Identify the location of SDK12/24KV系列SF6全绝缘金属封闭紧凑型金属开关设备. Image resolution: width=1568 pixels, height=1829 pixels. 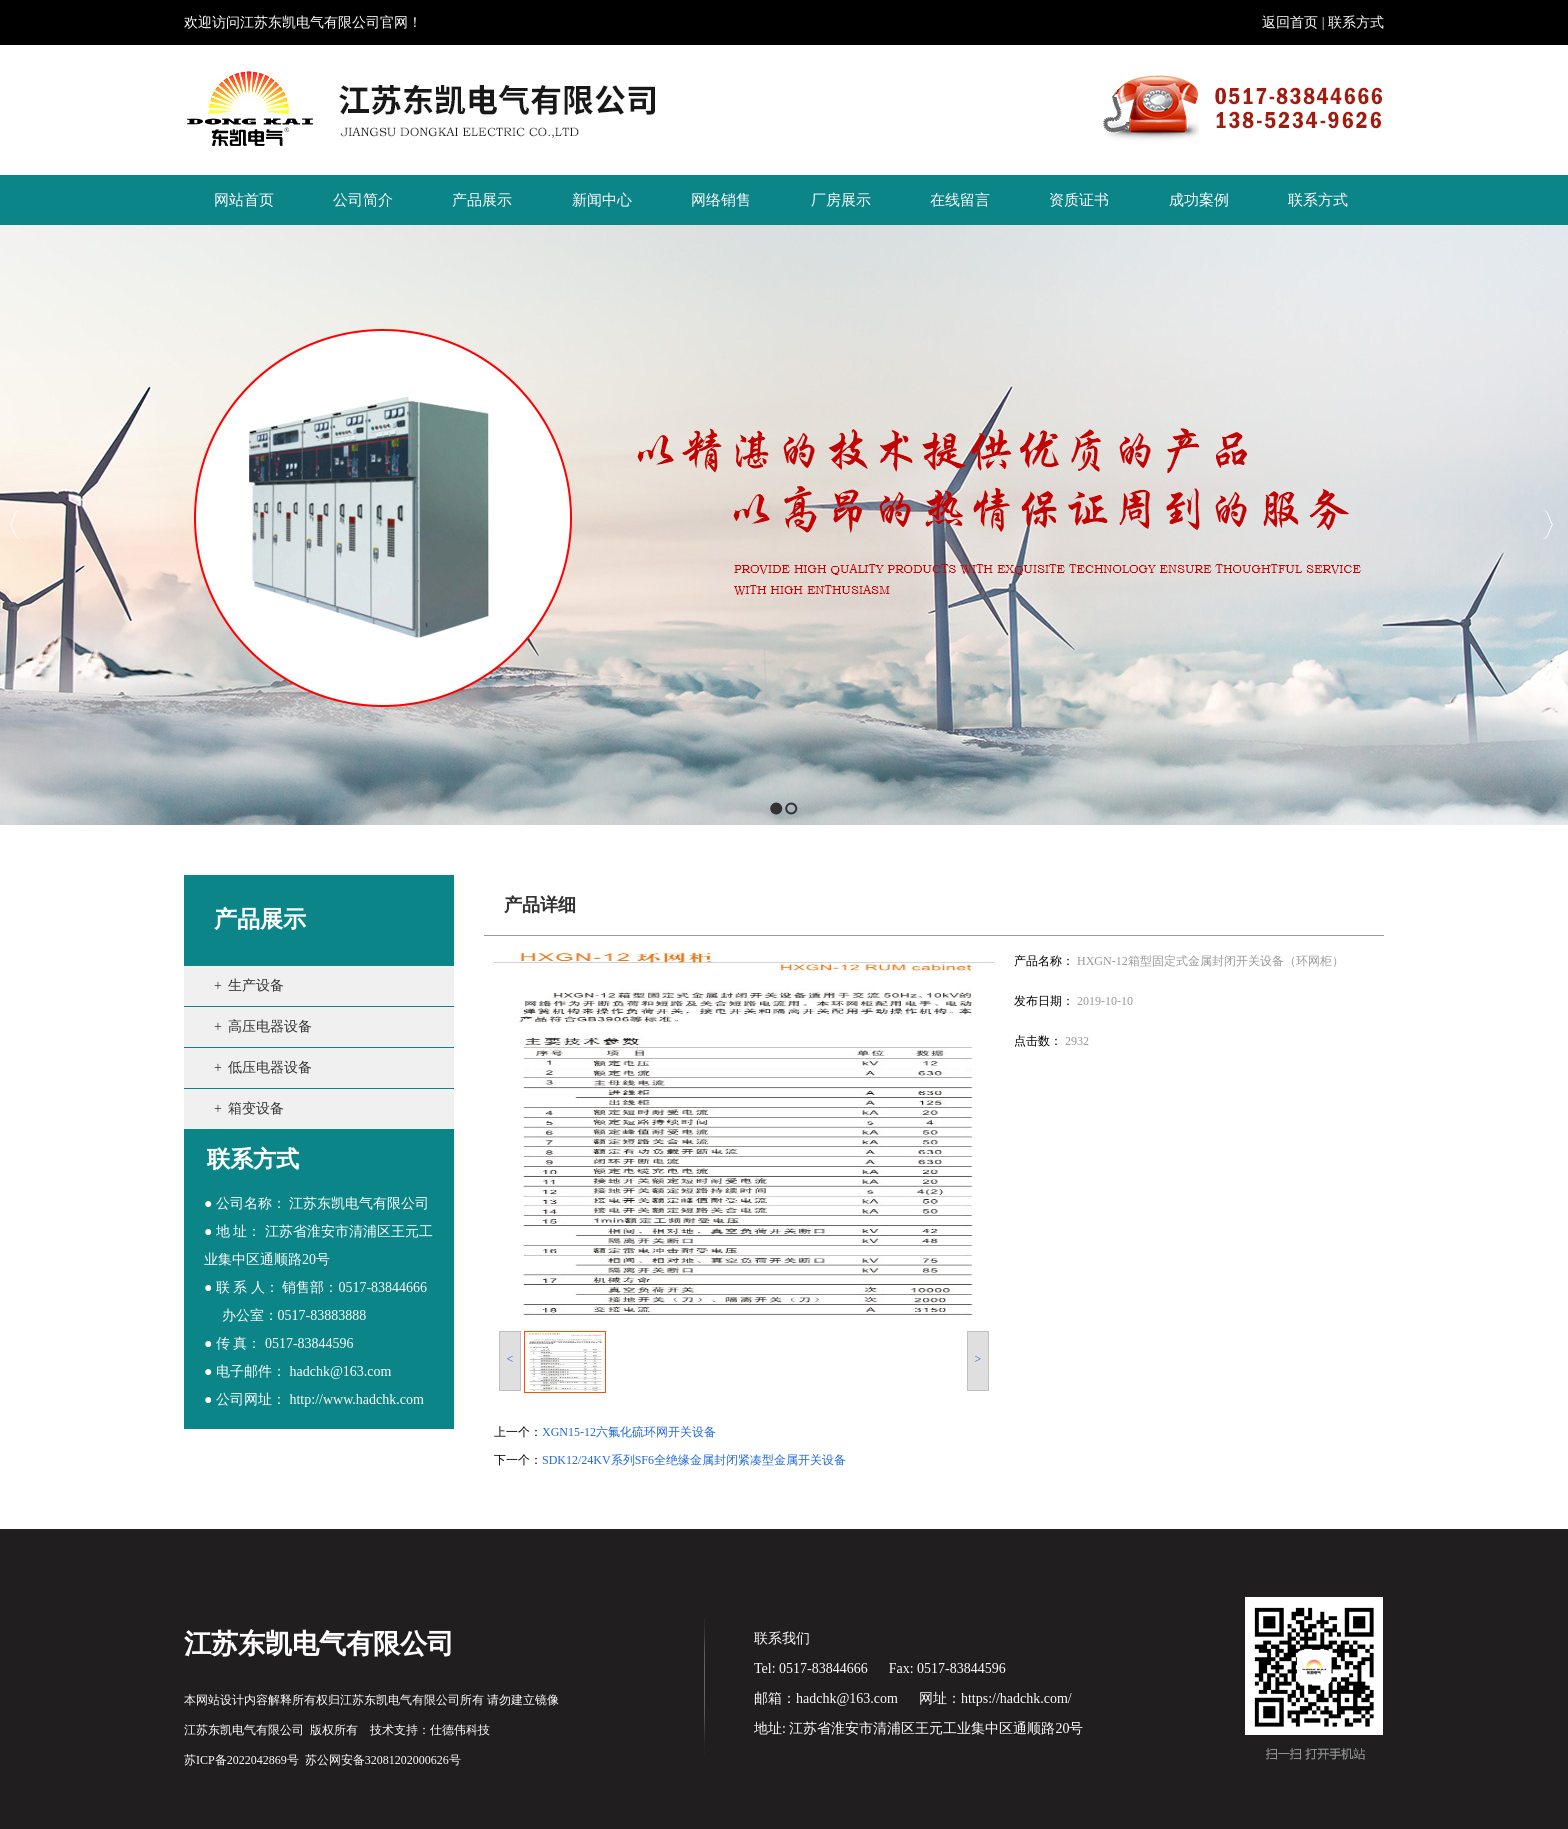
(694, 1460).